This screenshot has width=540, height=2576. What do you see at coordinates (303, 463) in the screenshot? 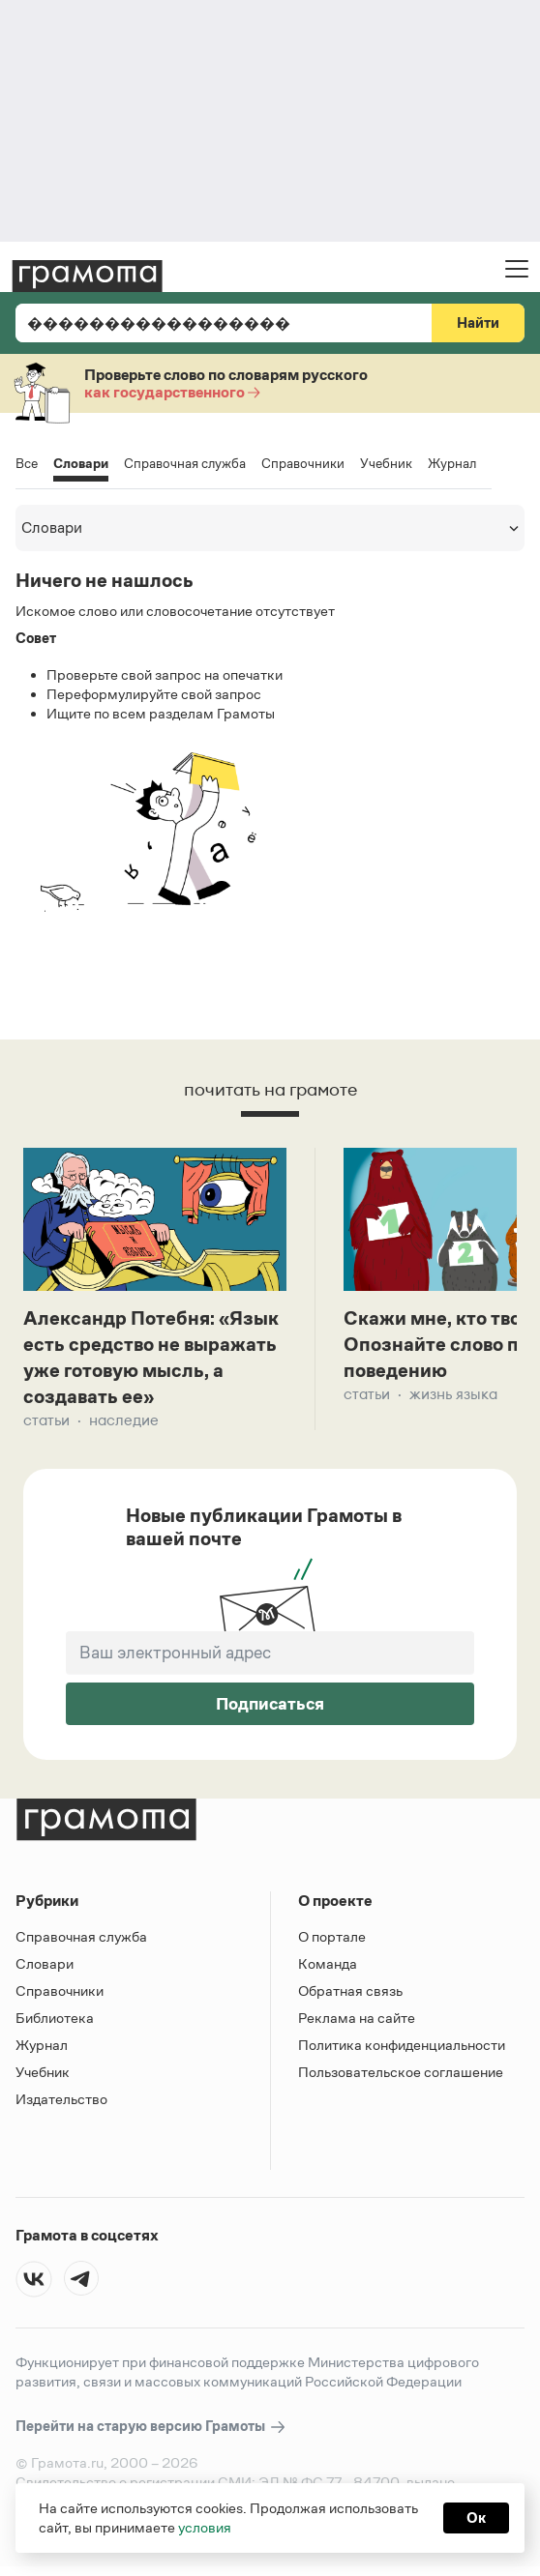
I see `Справочники` at bounding box center [303, 463].